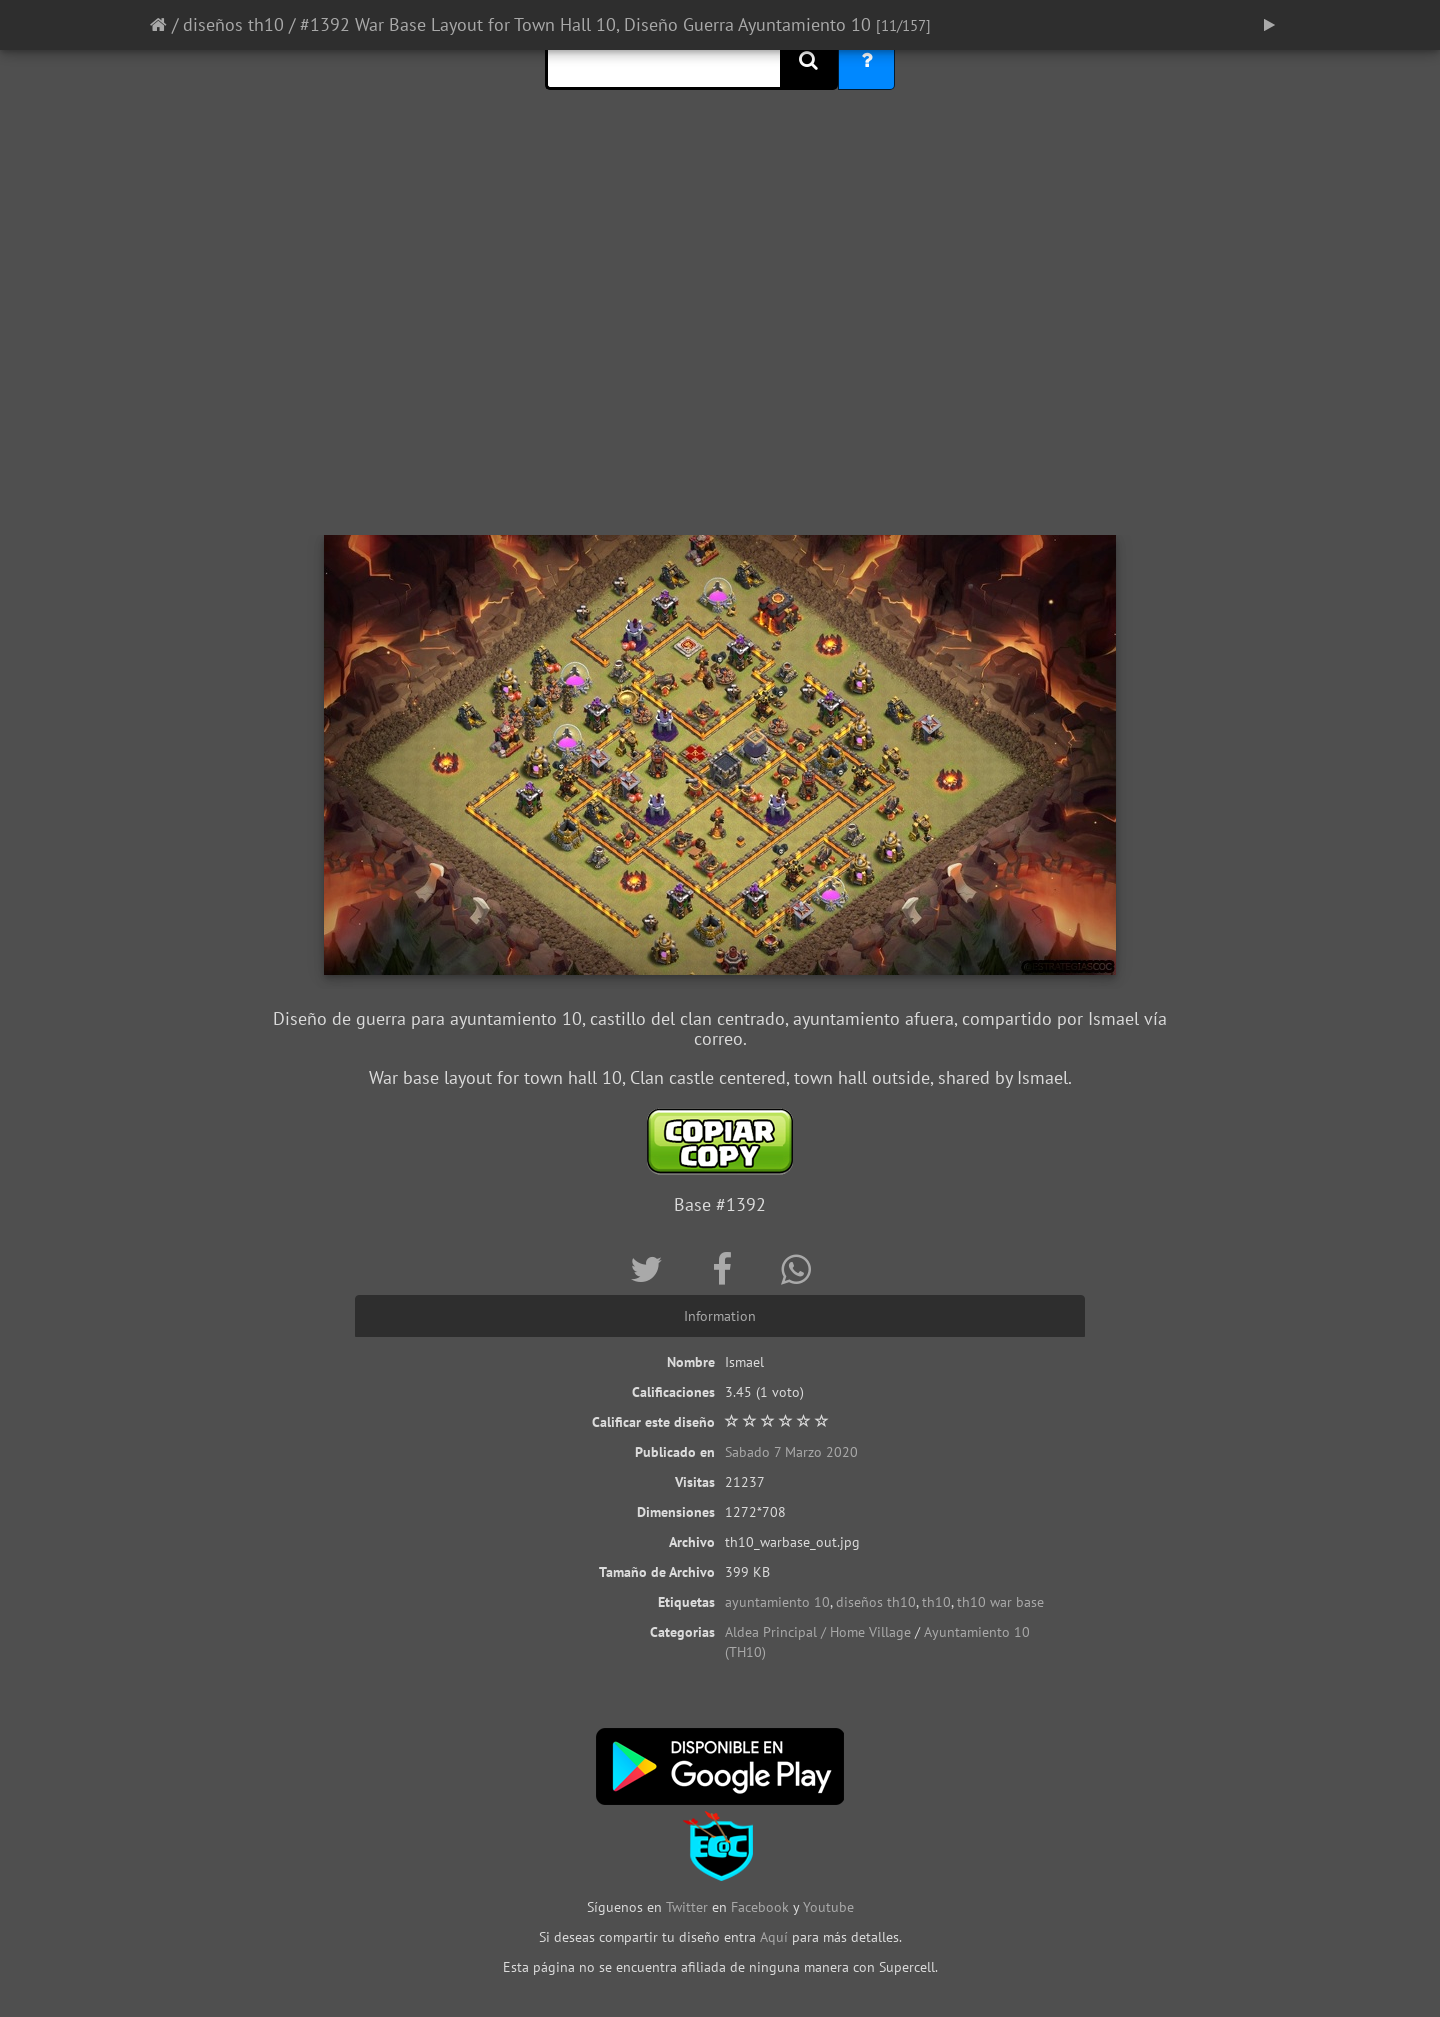 The image size is (1440, 2017). What do you see at coordinates (818, 1632) in the screenshot?
I see `Aldea Principal / Home Village` at bounding box center [818, 1632].